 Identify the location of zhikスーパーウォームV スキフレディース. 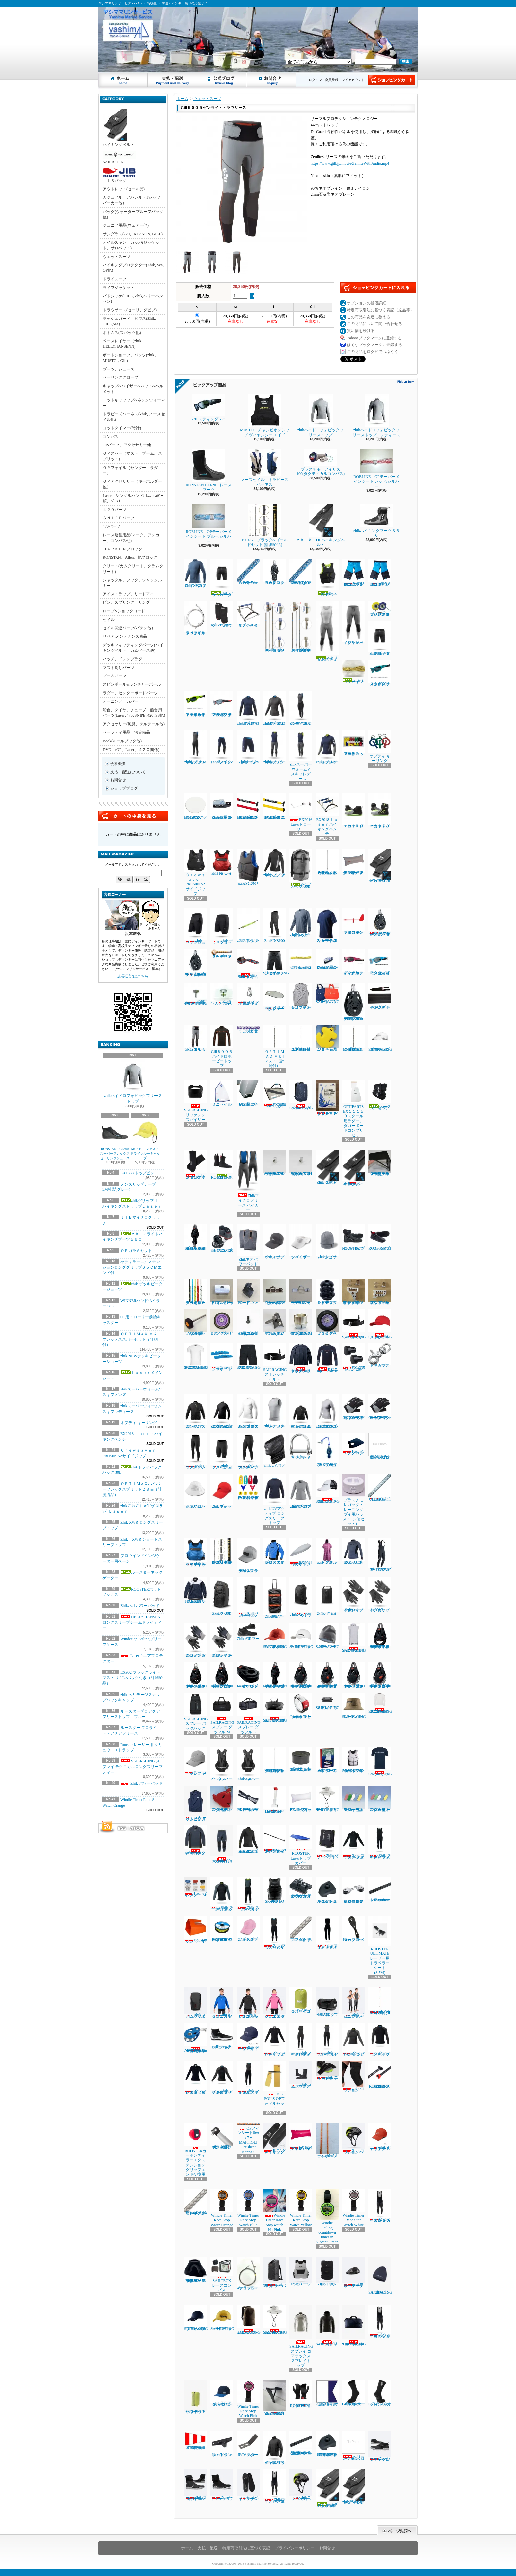
(300, 755).